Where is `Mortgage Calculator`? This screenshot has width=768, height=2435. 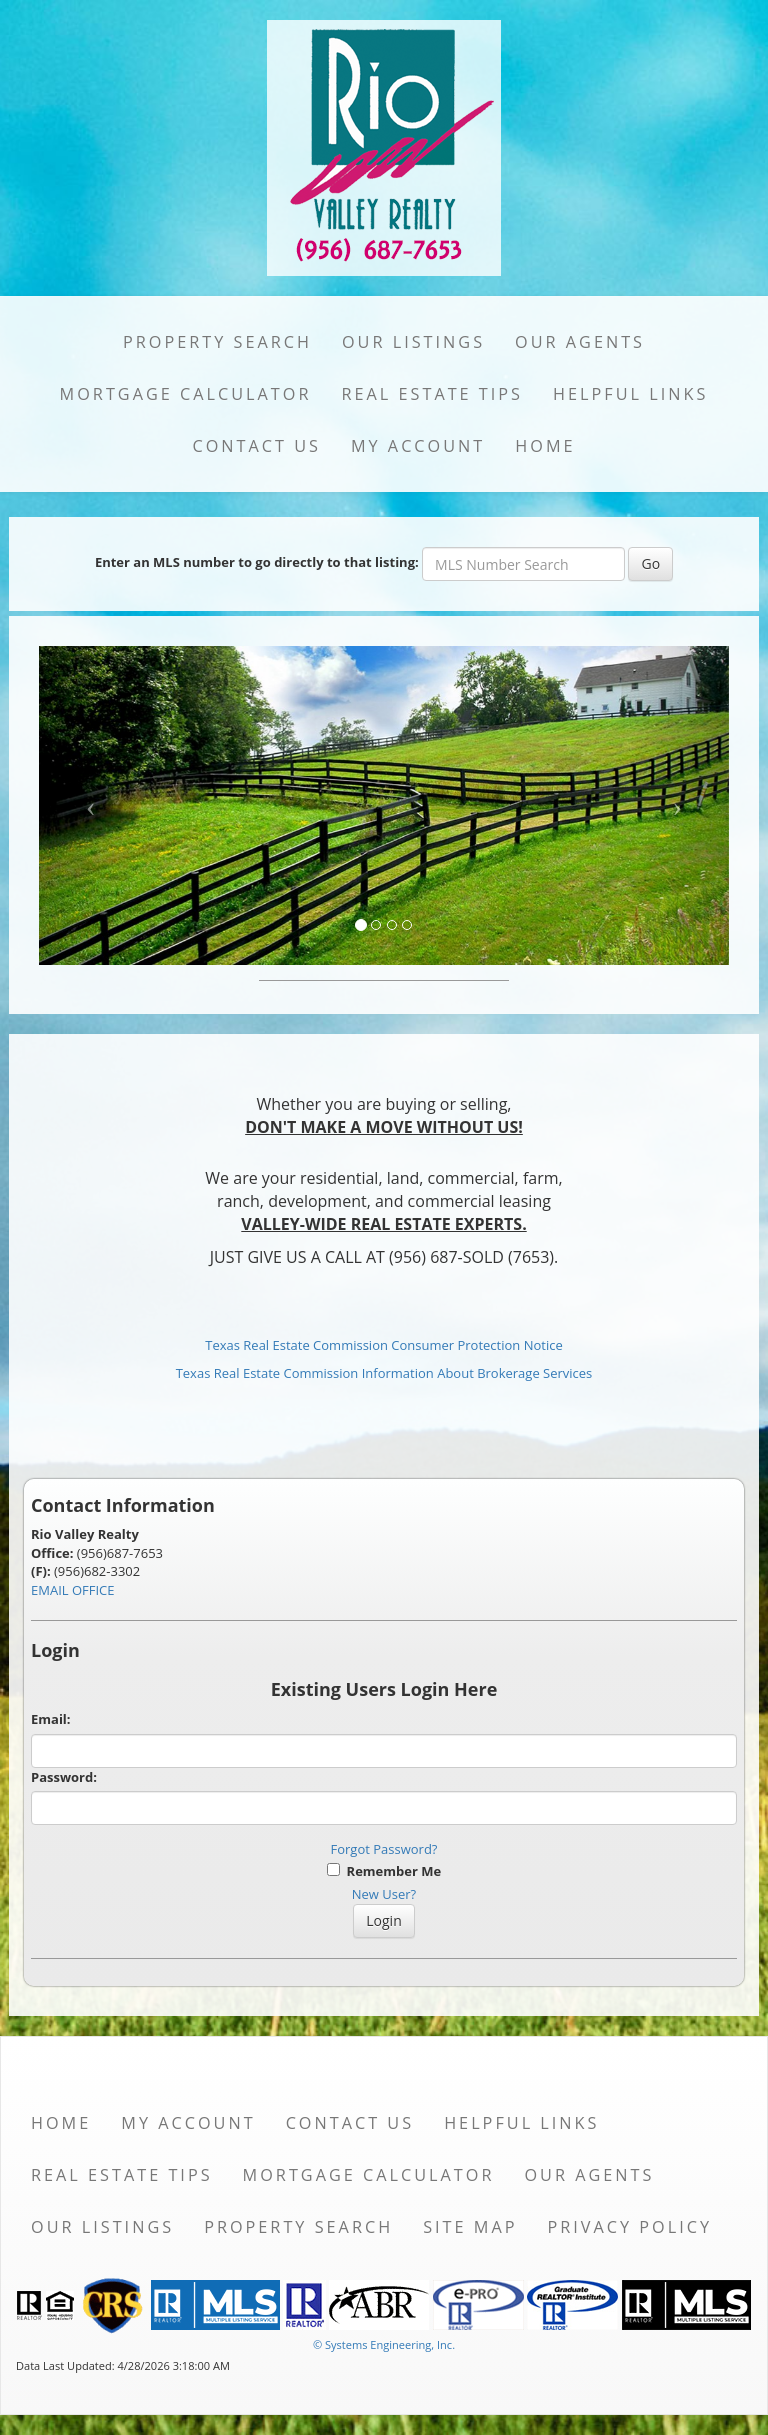 Mortgage Calculator is located at coordinates (186, 394).